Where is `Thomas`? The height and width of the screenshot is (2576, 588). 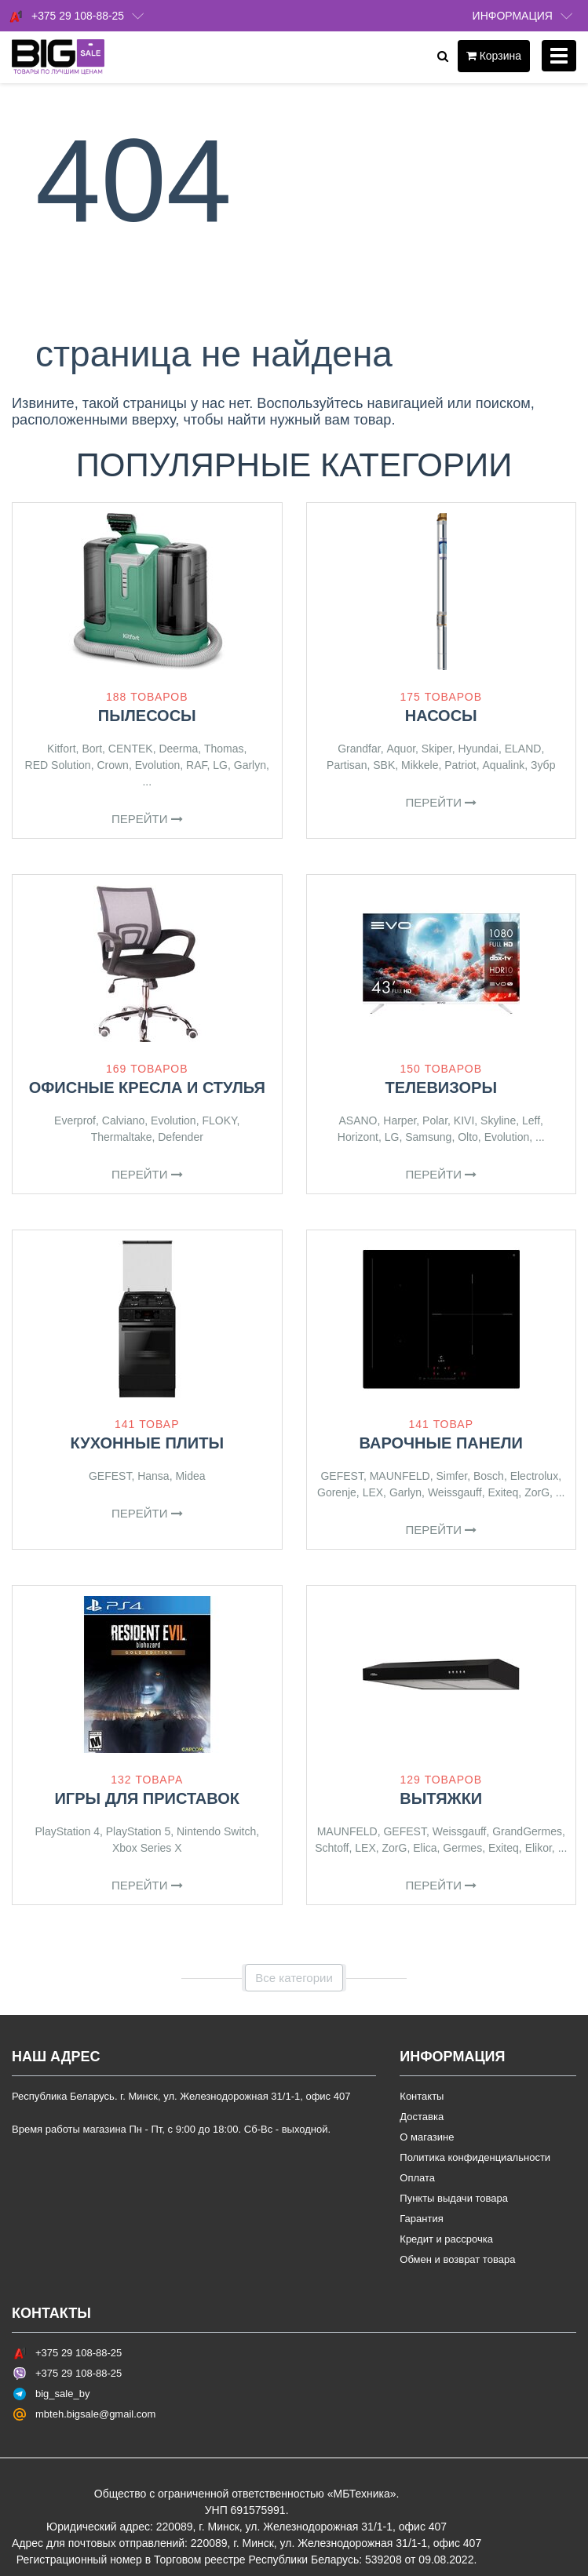 Thomas is located at coordinates (224, 748).